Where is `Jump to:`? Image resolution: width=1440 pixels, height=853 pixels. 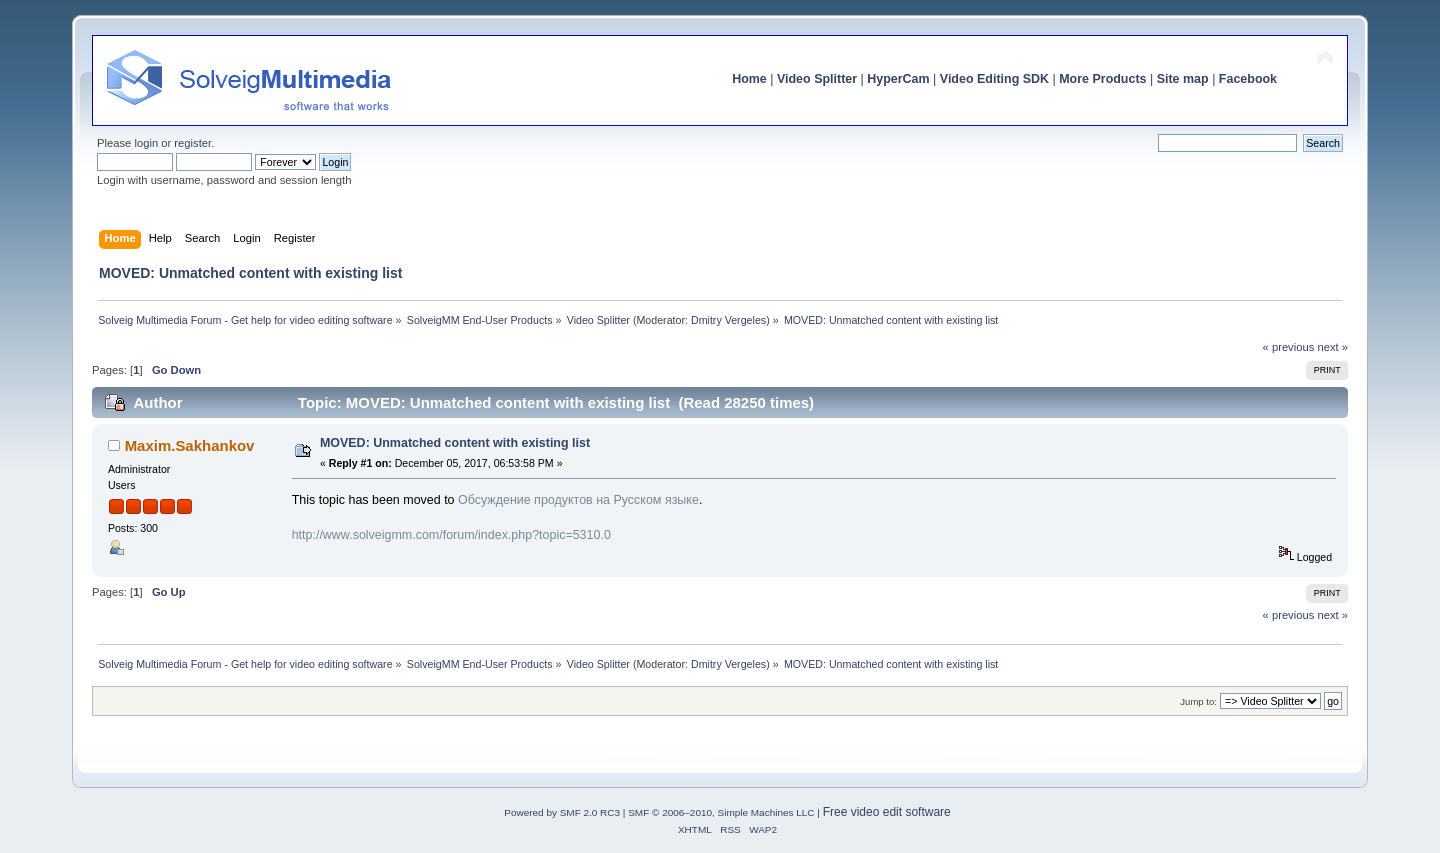
Jump to: is located at coordinates (1198, 701).